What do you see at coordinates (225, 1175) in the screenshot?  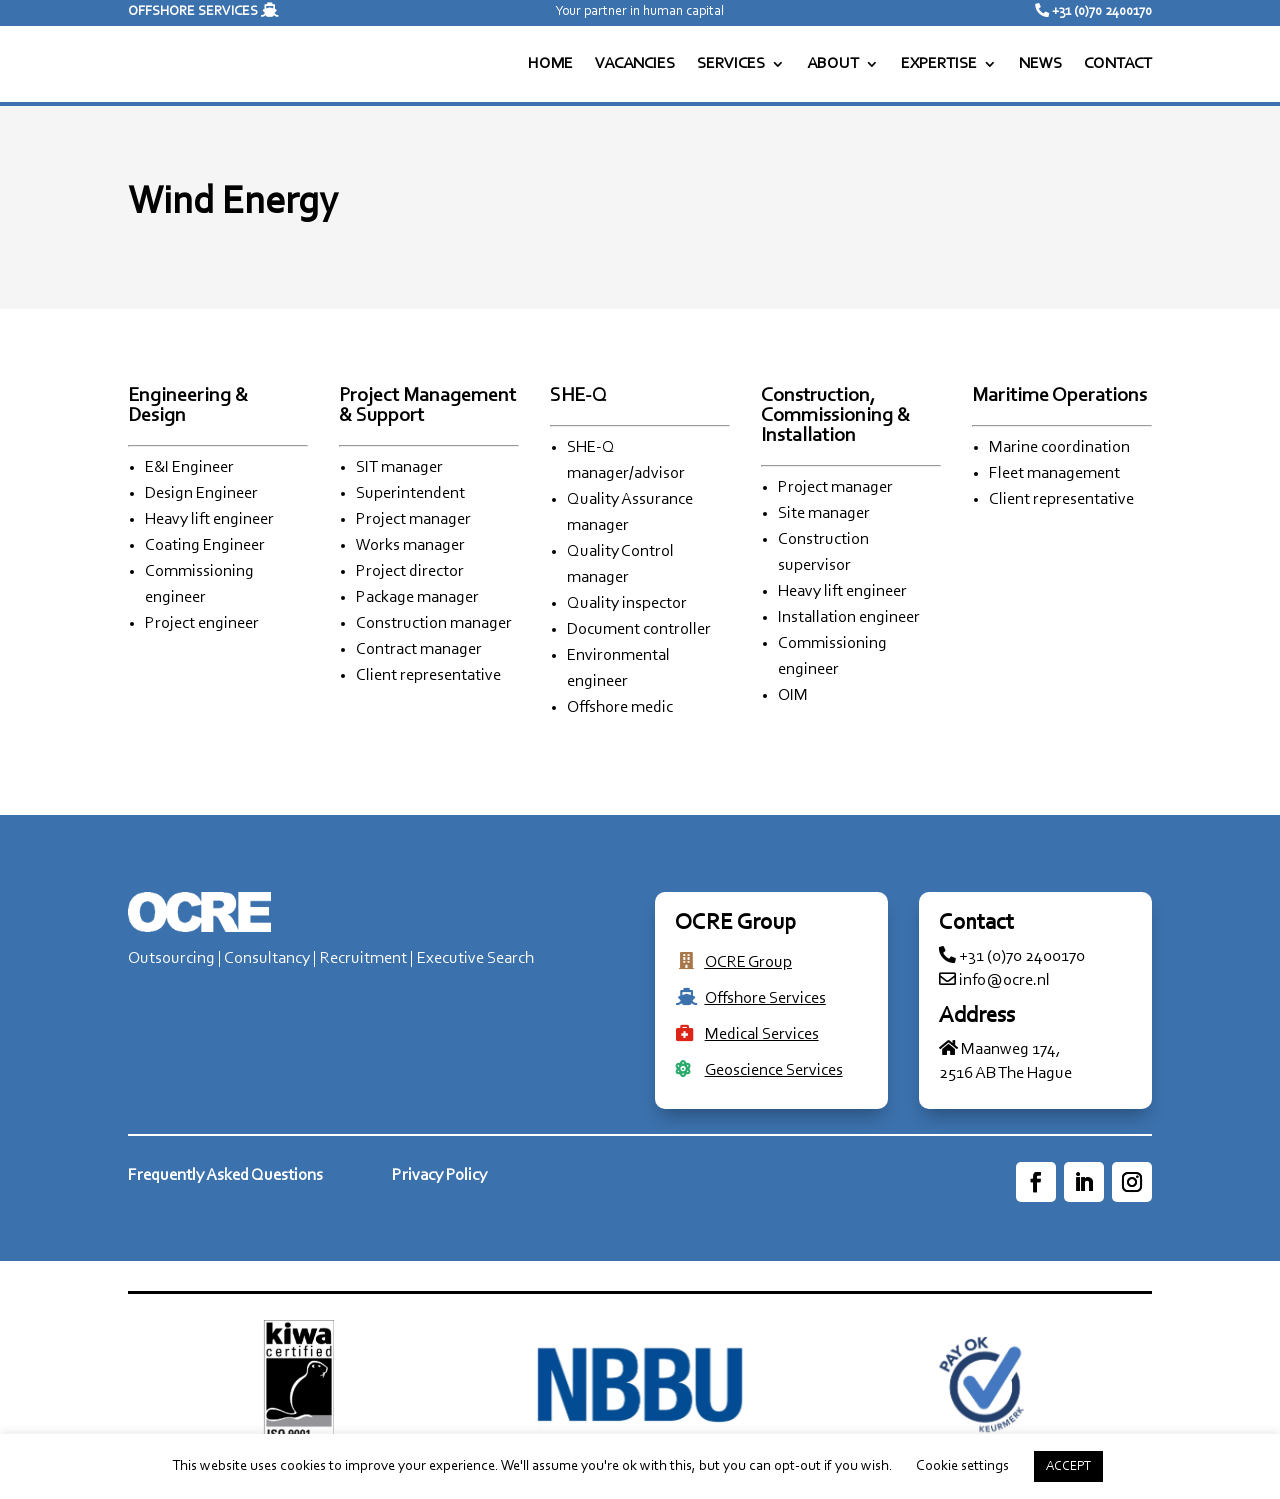 I see `Frequently Asked Questions` at bounding box center [225, 1175].